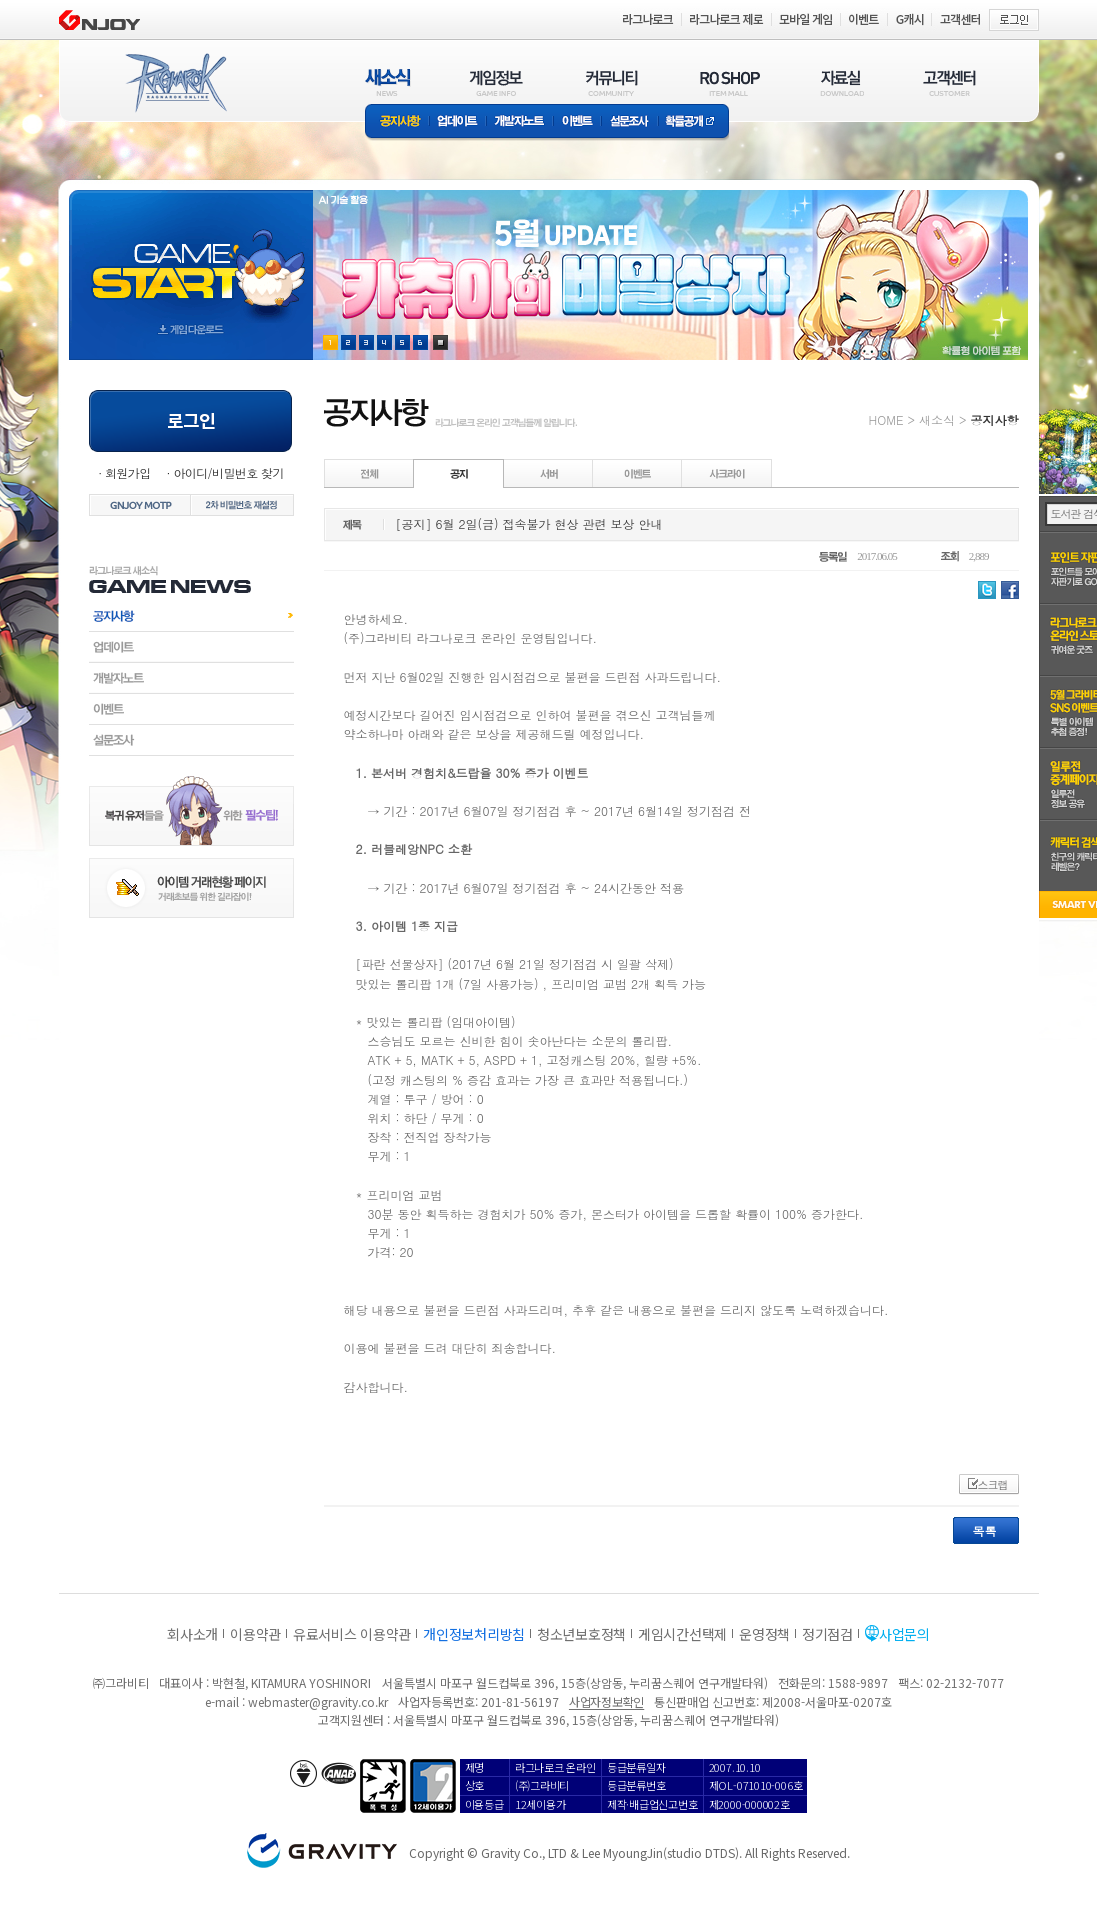 The image size is (1097, 1931). Describe the element at coordinates (318, 1701) in the screenshot. I see `webmaster@gravity.co.kr` at that location.